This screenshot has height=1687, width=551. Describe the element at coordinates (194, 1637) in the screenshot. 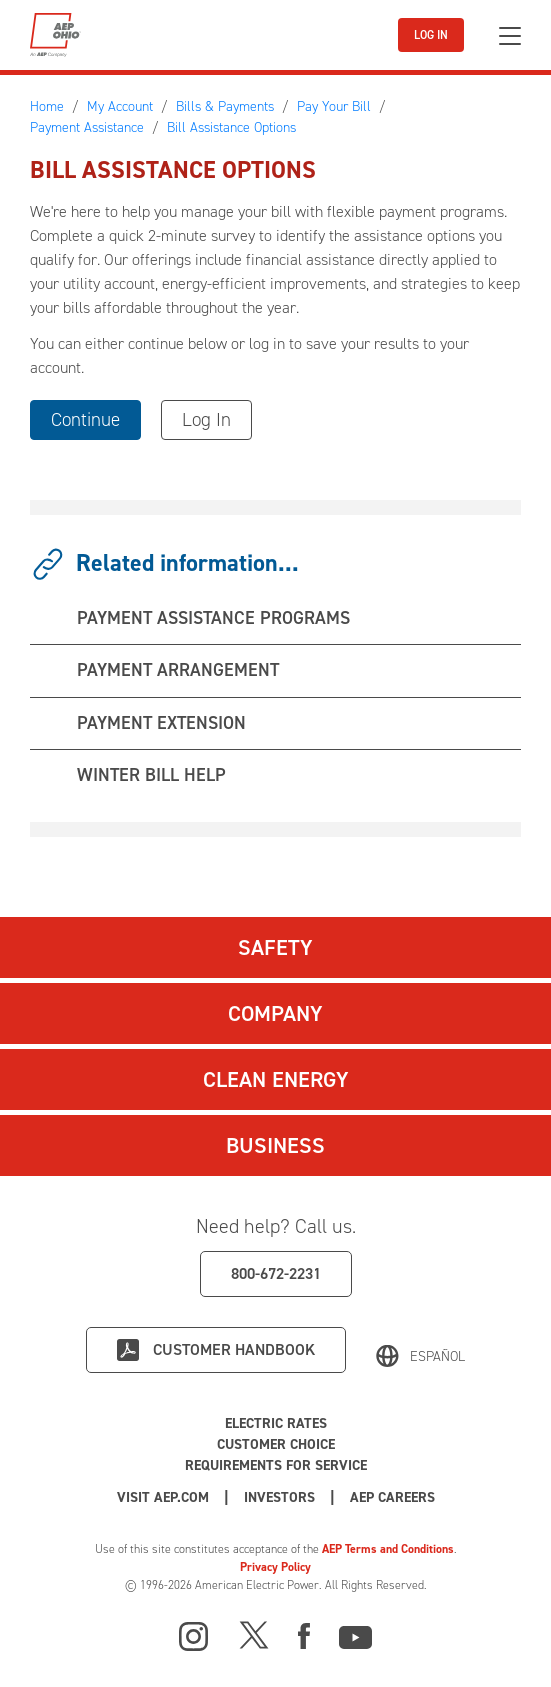

I see `[Instagram]` at that location.